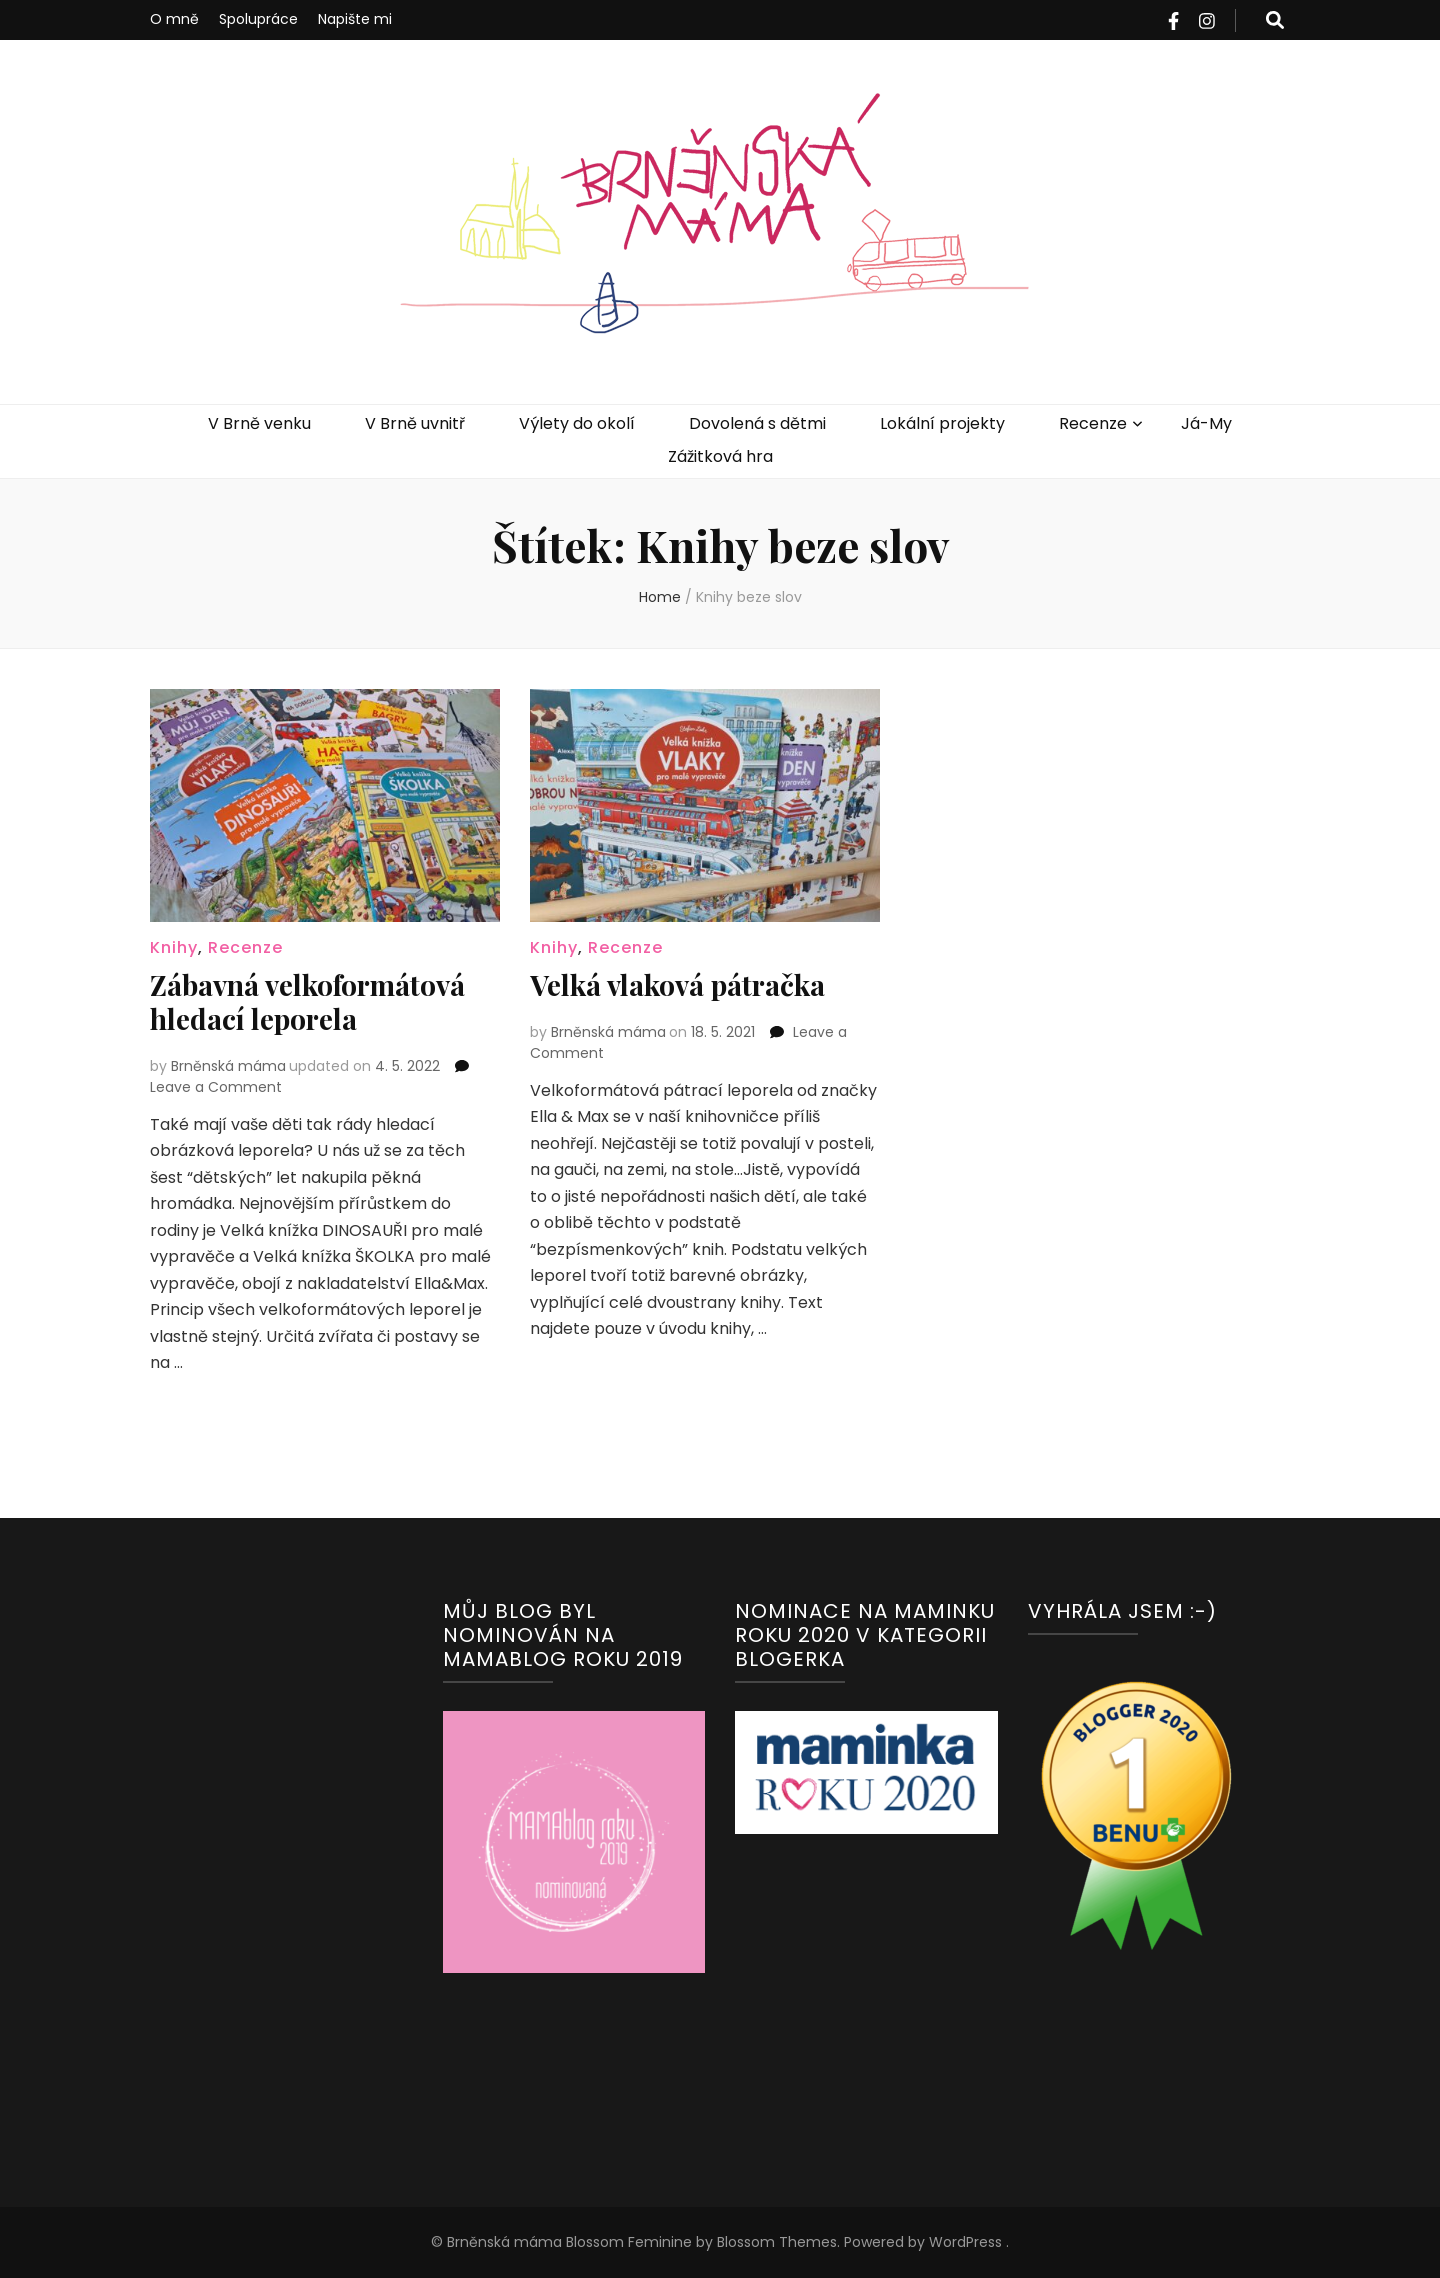 This screenshot has width=1440, height=2278. What do you see at coordinates (965, 2242) in the screenshot?
I see `WordPress` at bounding box center [965, 2242].